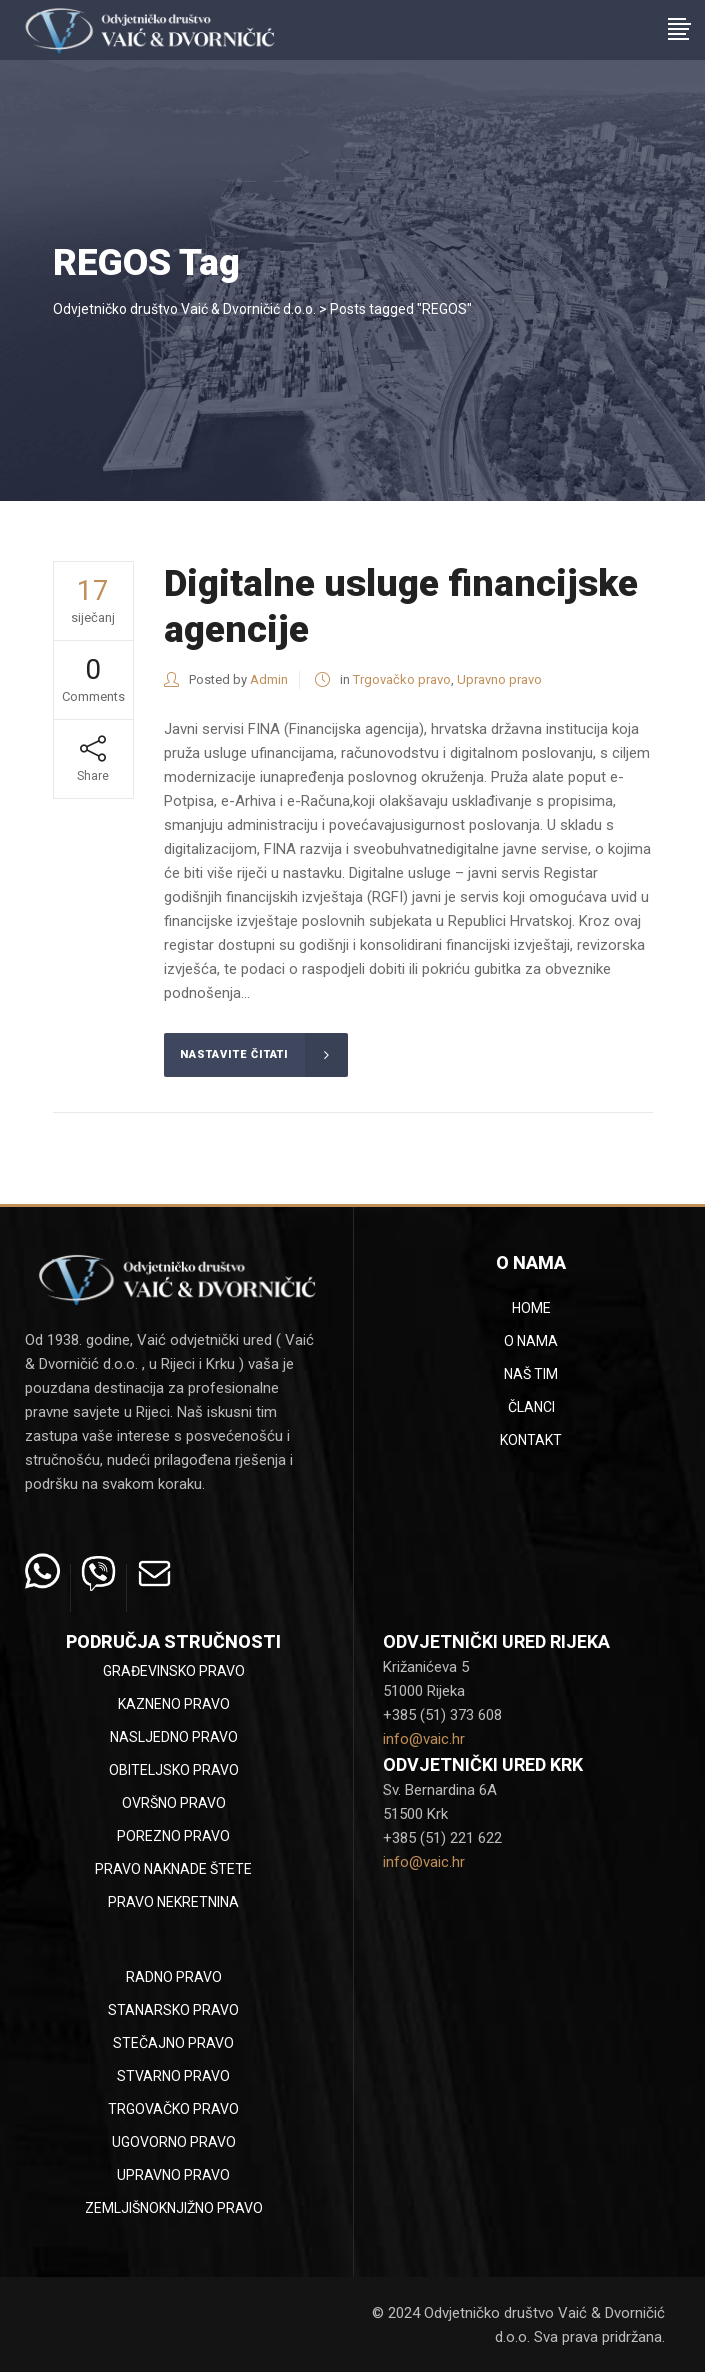 The image size is (705, 2372). What do you see at coordinates (174, 1770) in the screenshot?
I see `Obiteljsko pravo` at bounding box center [174, 1770].